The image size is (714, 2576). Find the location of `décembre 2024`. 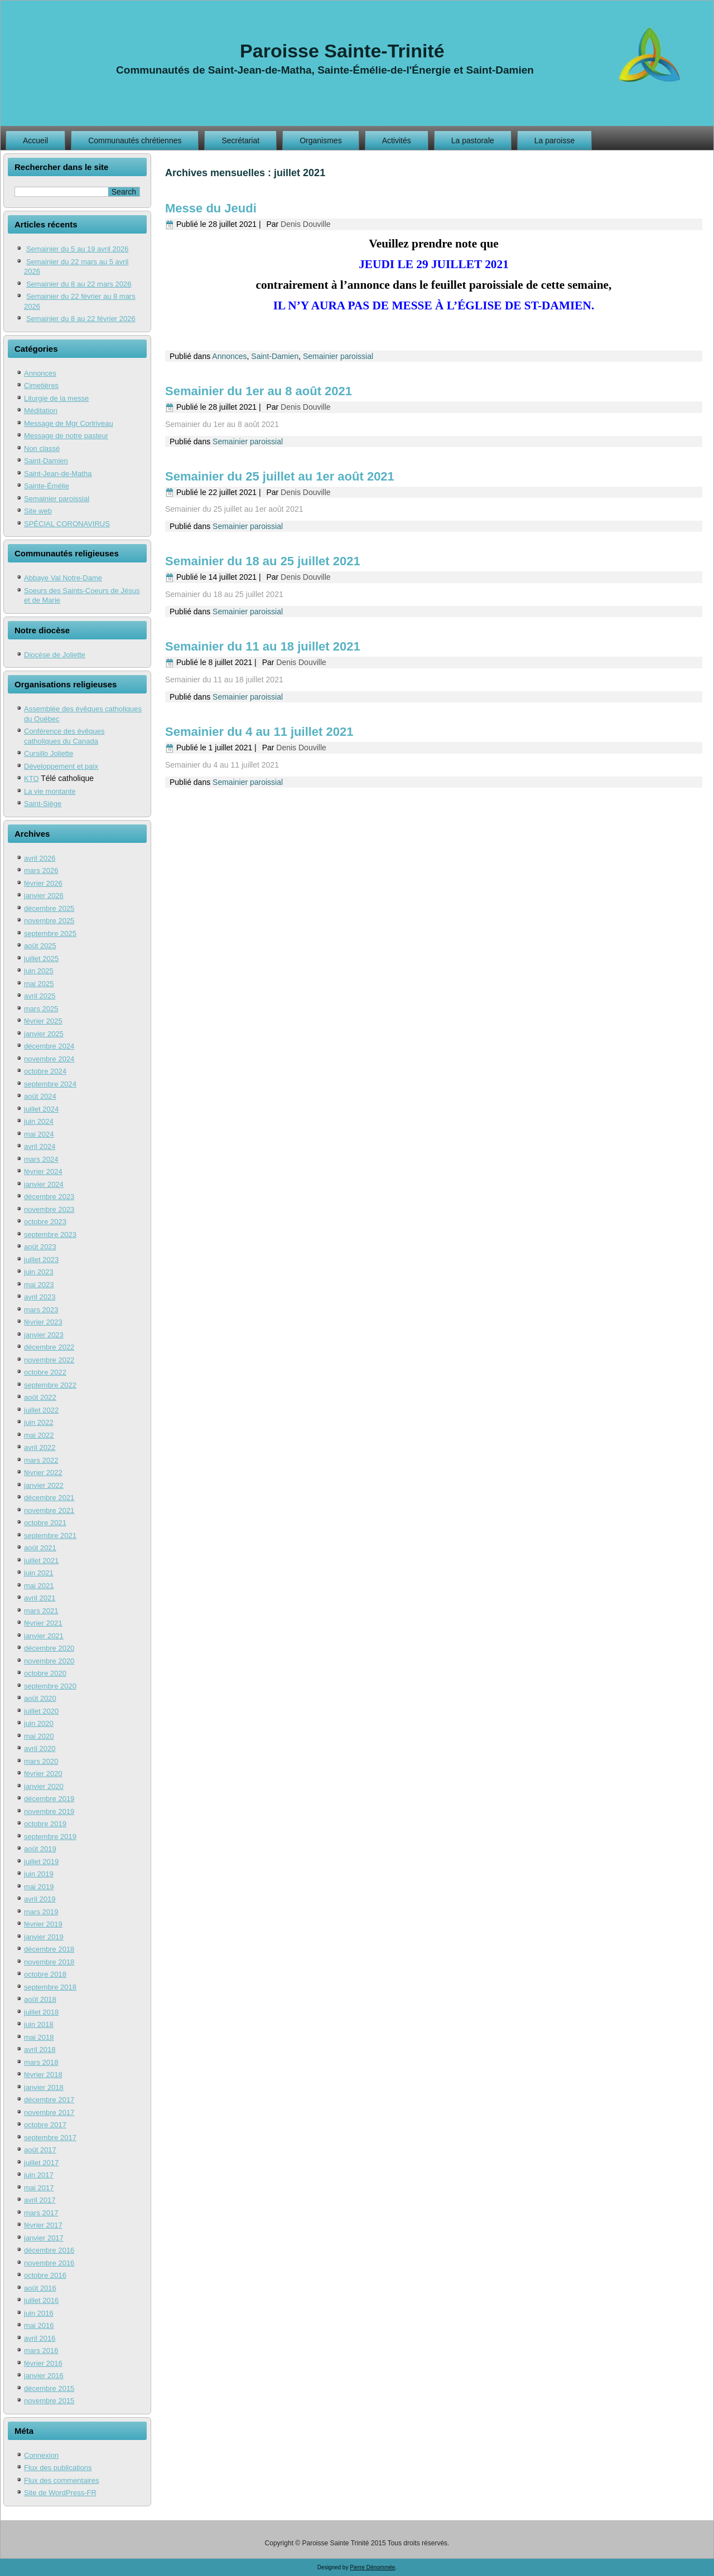

décembre 2024 is located at coordinates (49, 1046).